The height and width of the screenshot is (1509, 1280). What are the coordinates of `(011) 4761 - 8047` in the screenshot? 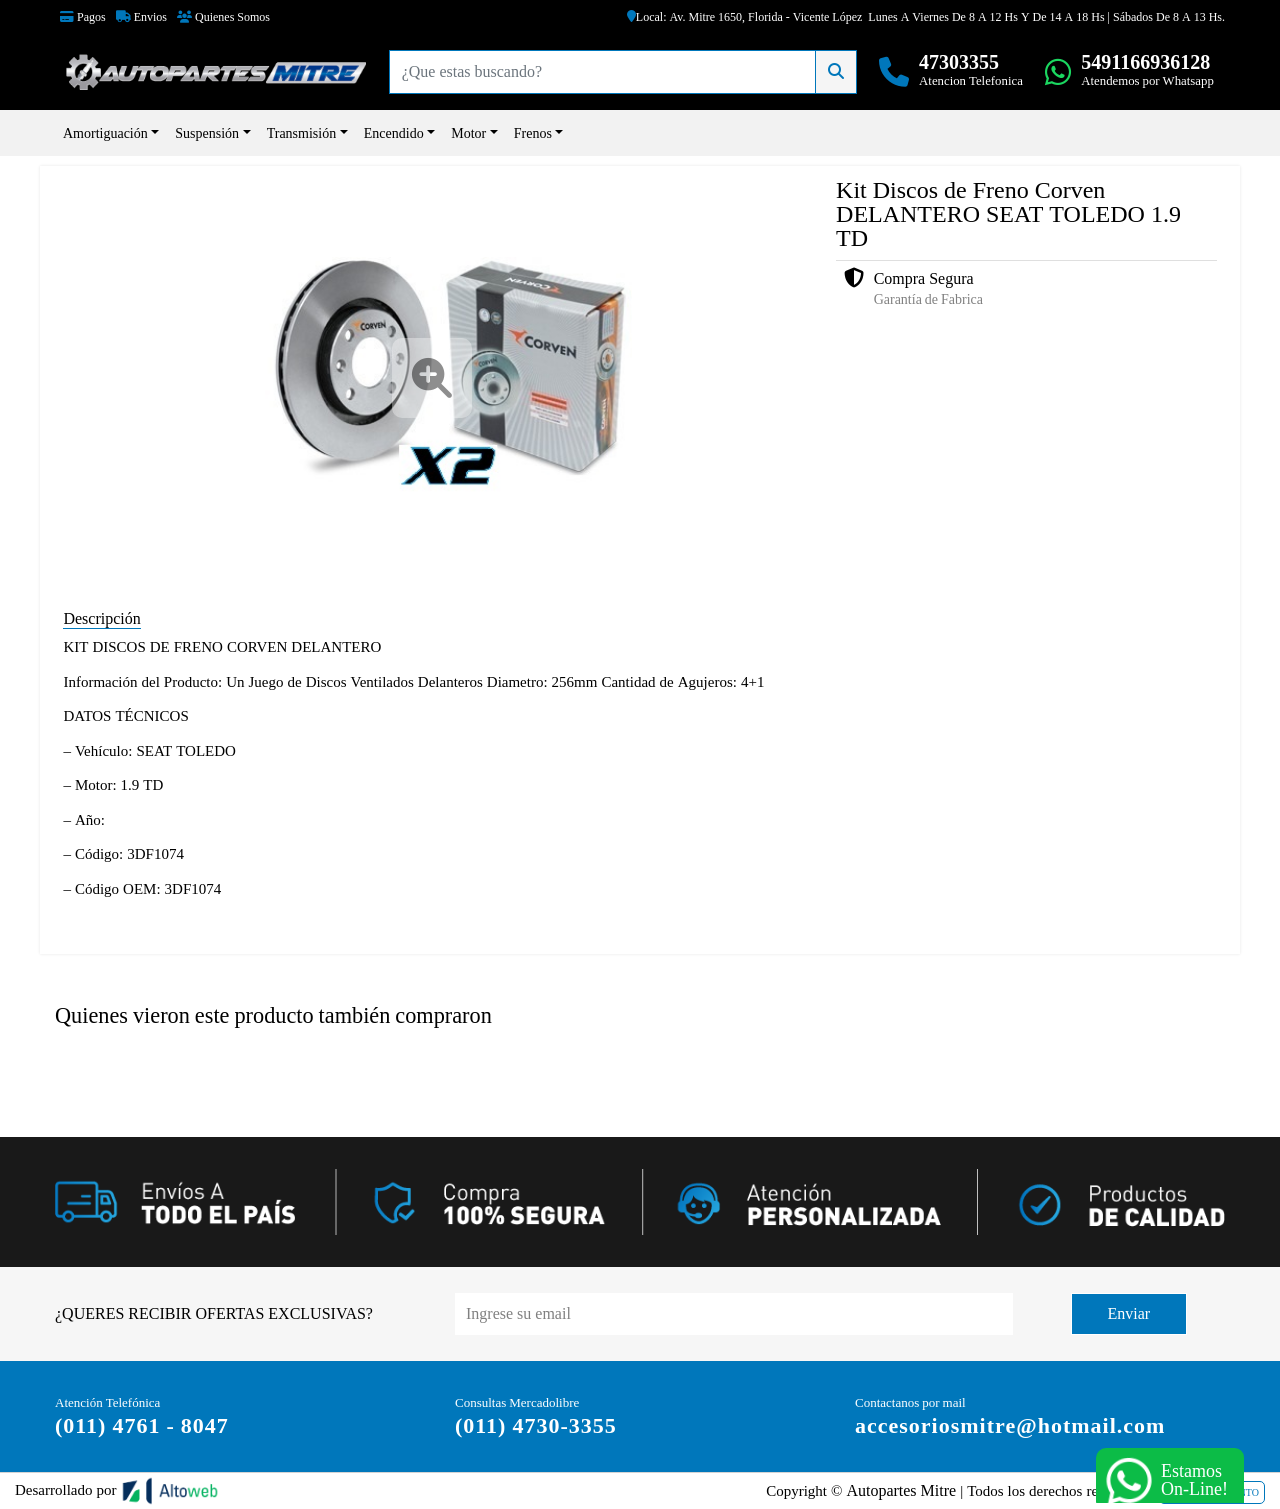 It's located at (142, 1425).